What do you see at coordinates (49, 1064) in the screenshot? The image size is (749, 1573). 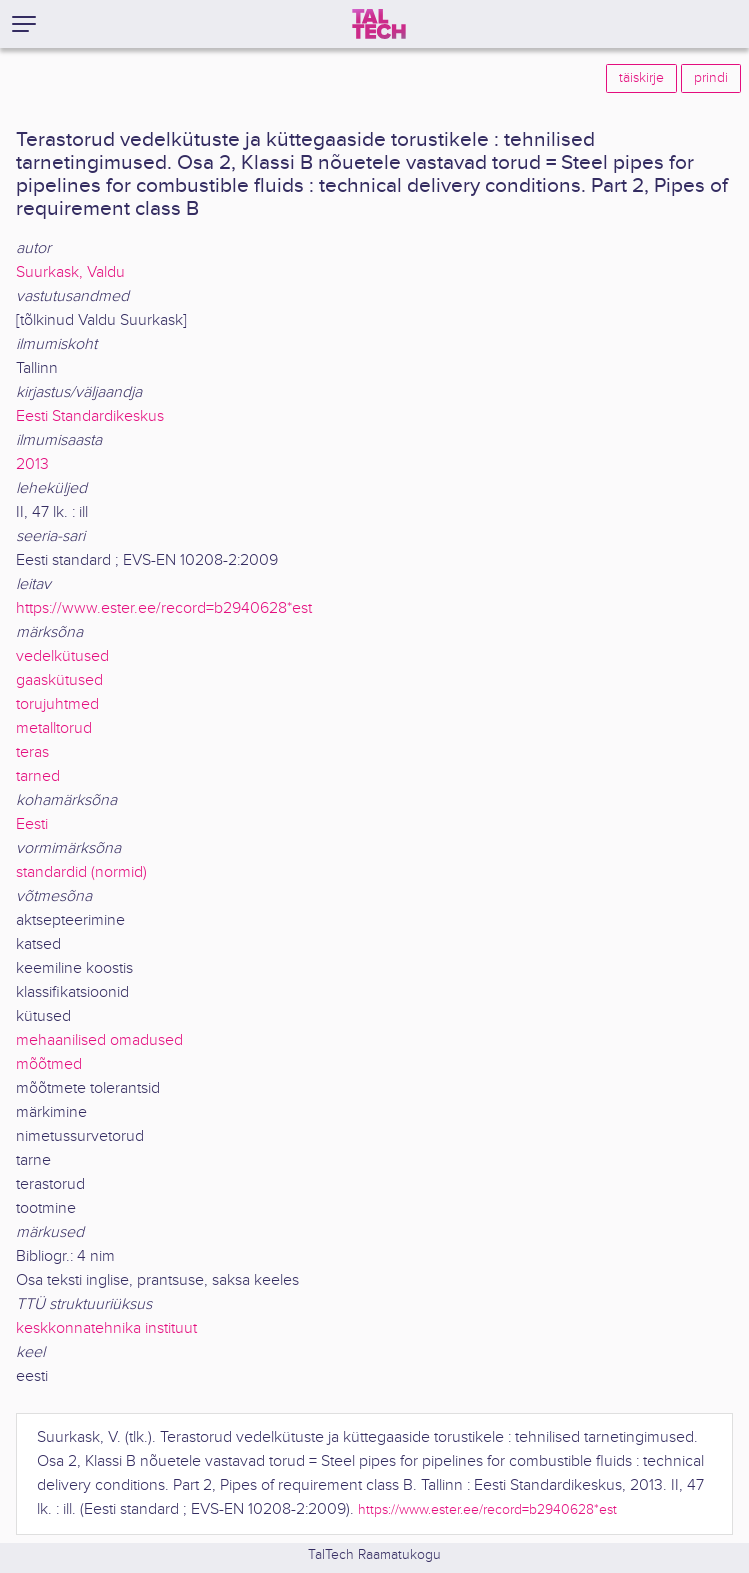 I see `mõõtmed` at bounding box center [49, 1064].